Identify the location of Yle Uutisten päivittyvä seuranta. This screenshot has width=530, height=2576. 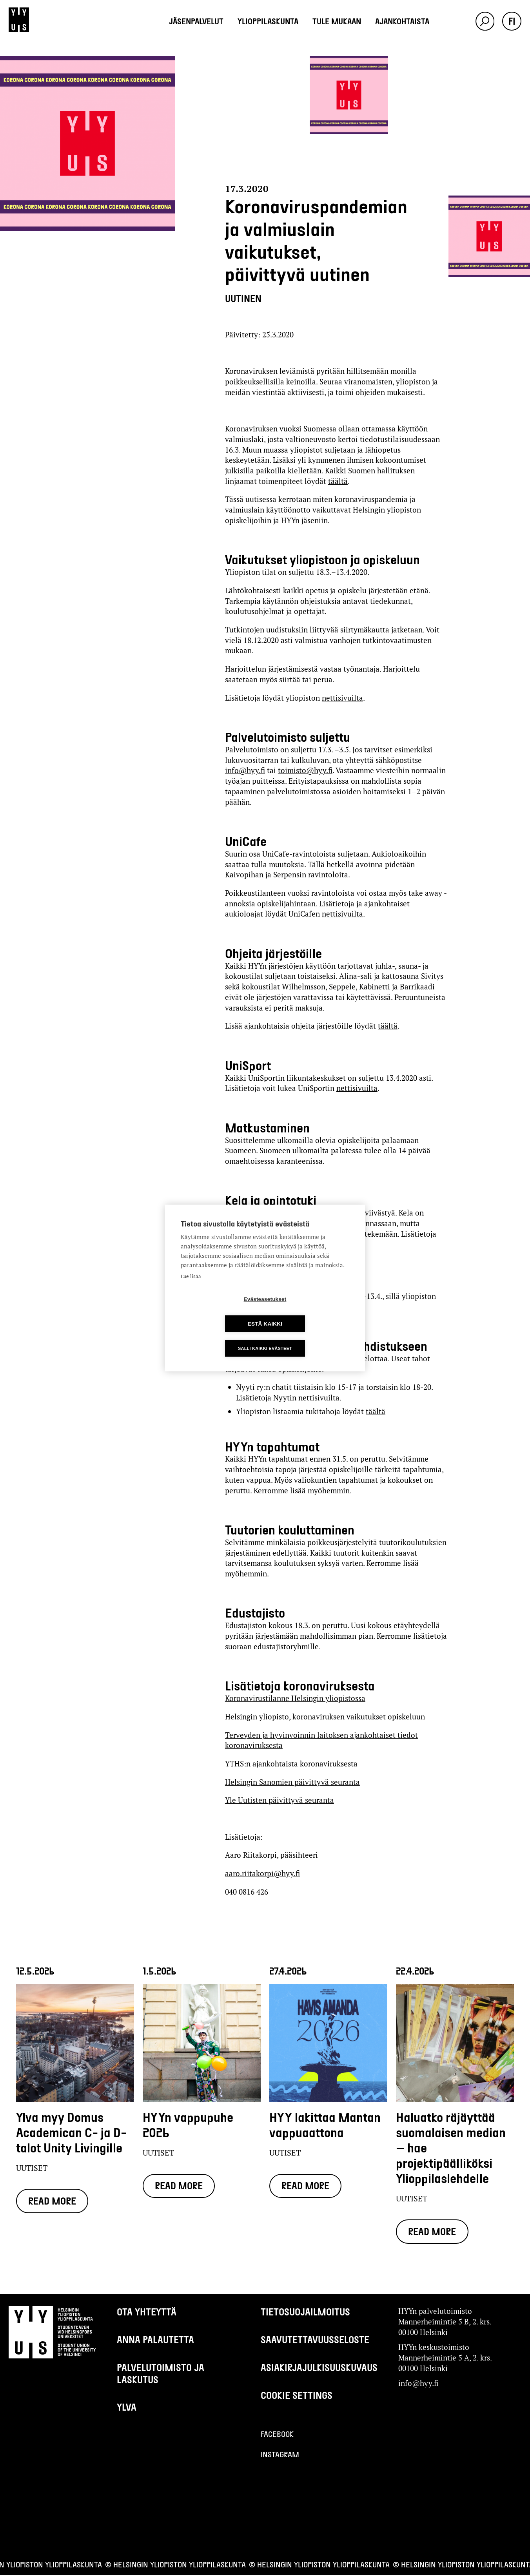
(279, 1800).